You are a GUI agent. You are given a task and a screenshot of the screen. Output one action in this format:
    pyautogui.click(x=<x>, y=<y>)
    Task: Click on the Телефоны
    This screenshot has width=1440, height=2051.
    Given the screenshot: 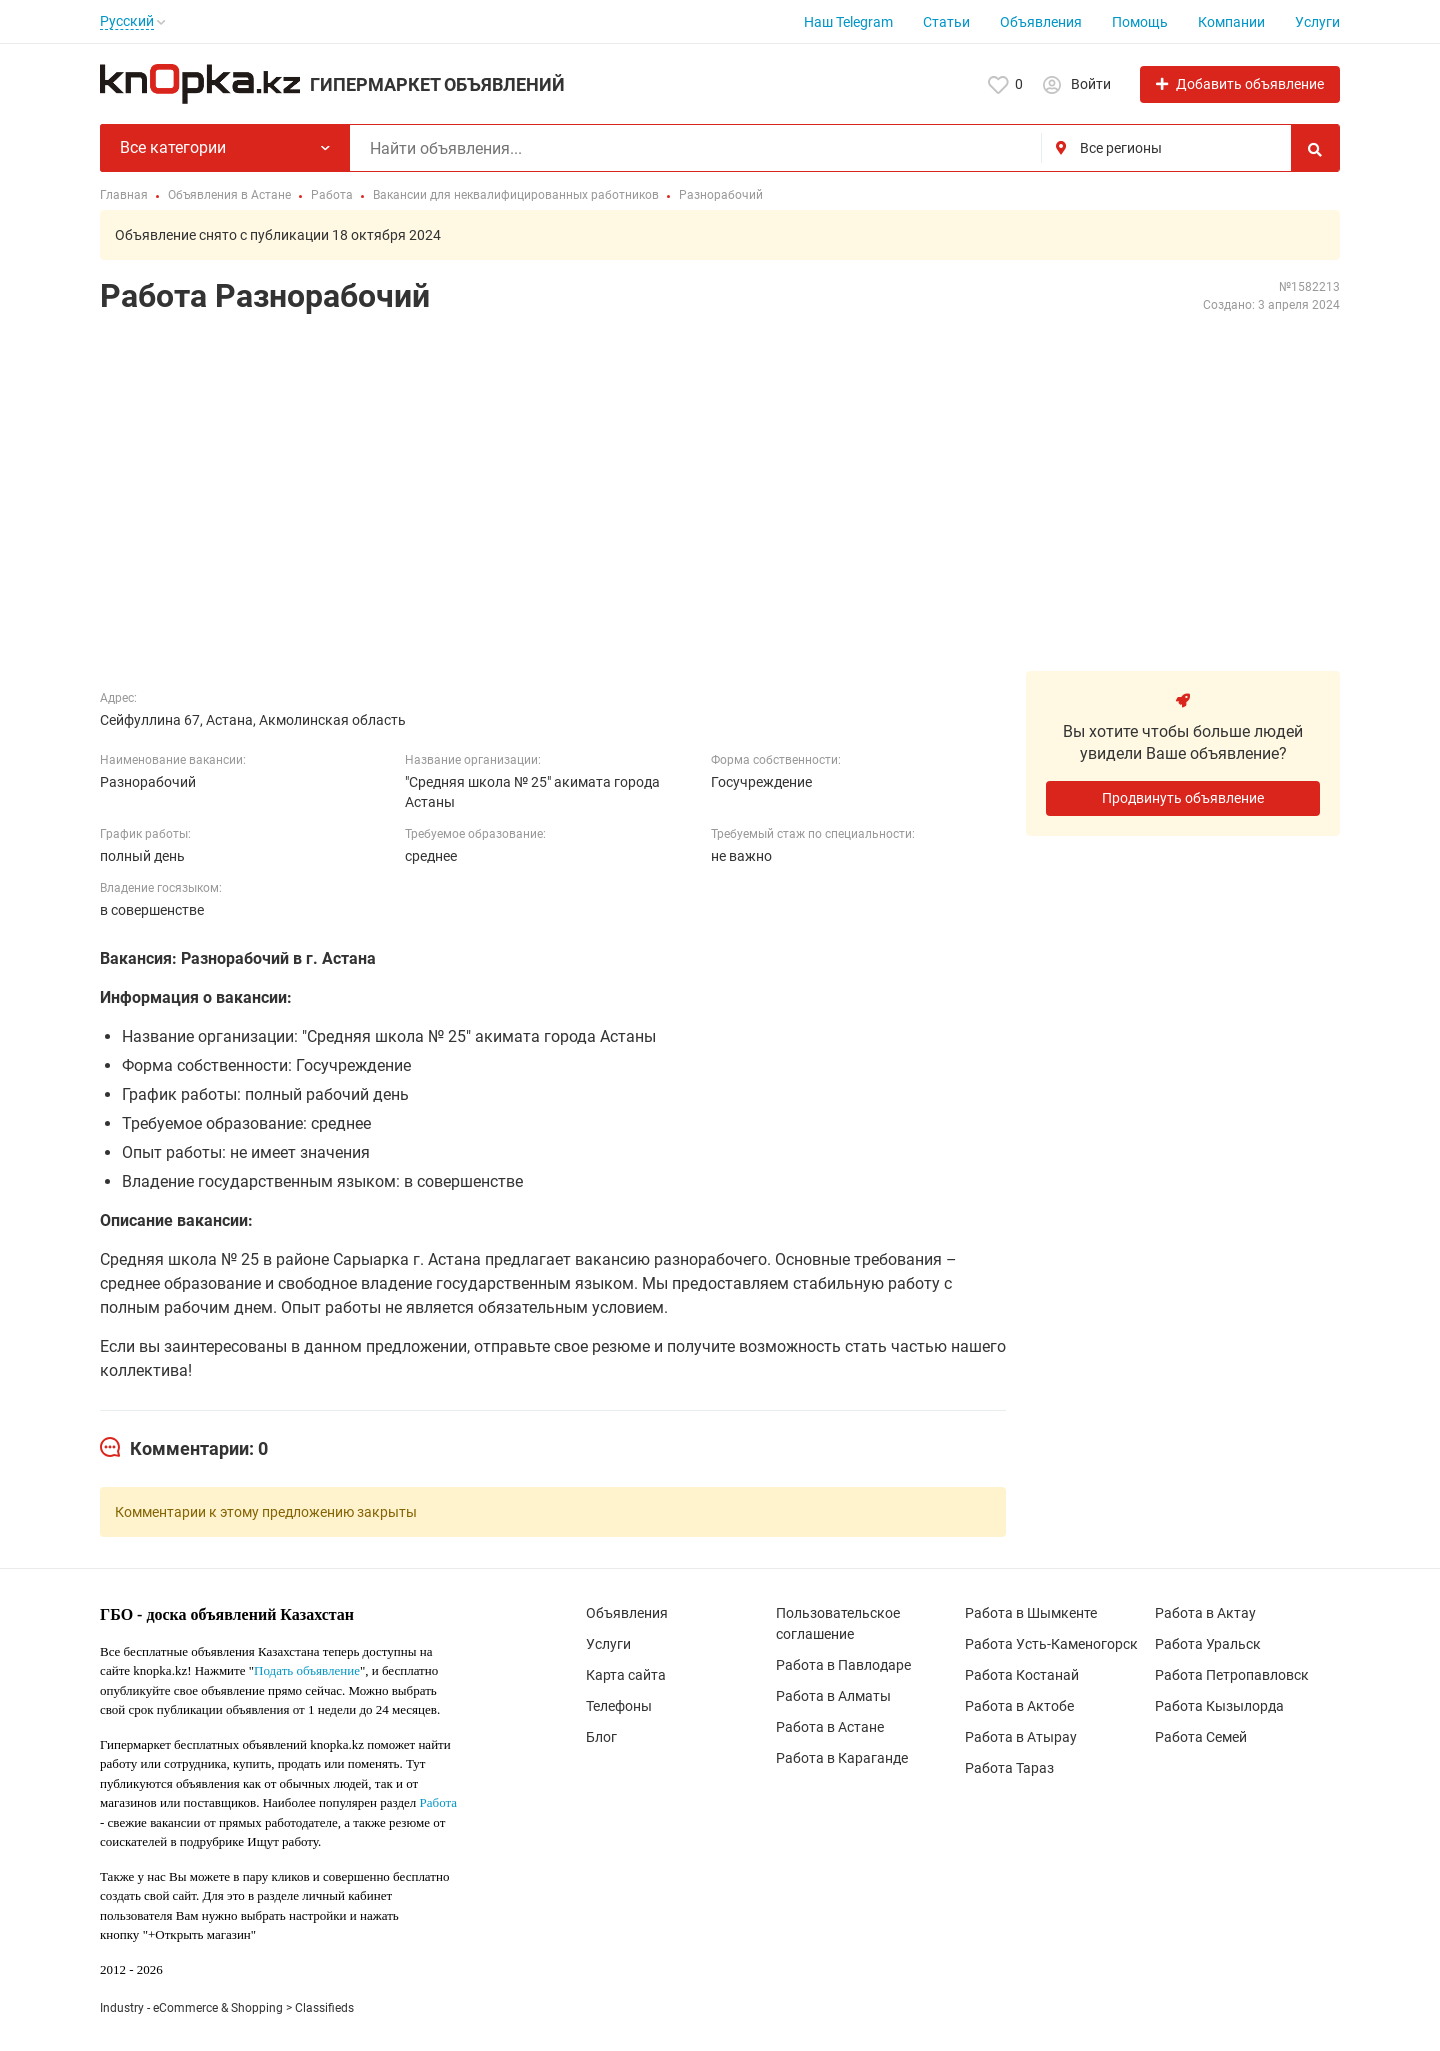 What is the action you would take?
    pyautogui.click(x=619, y=1706)
    